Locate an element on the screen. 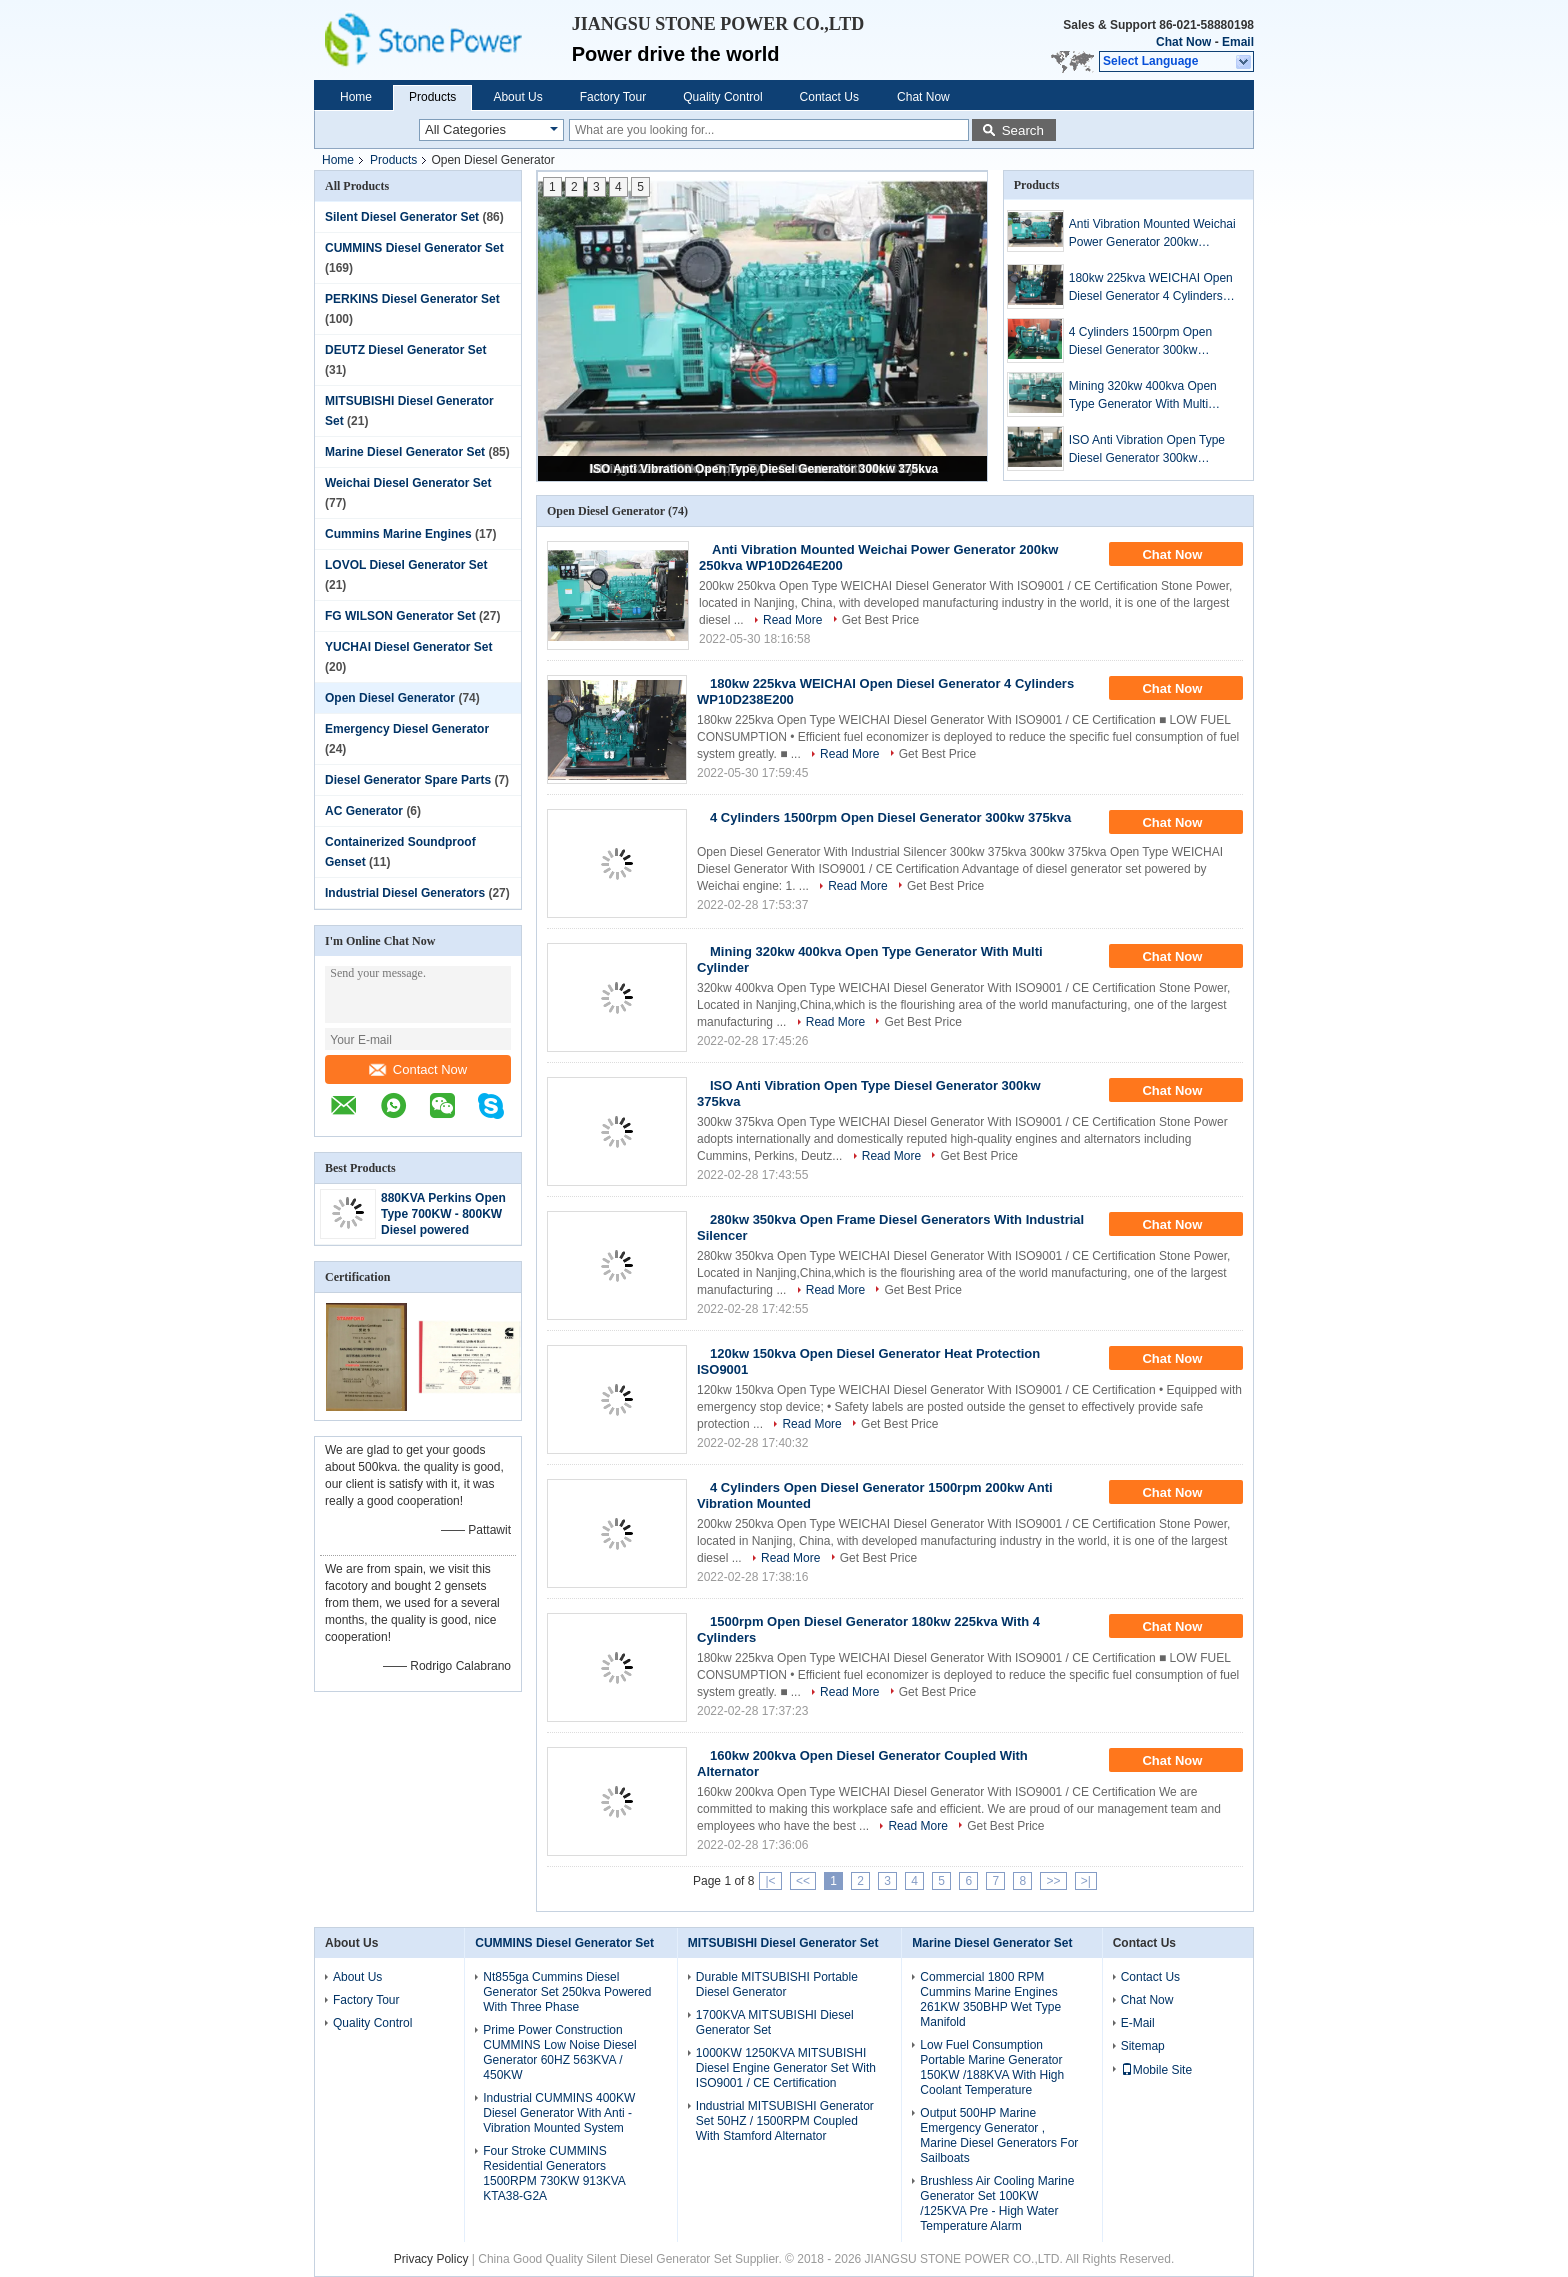 The width and height of the screenshot is (1568, 2277). Marine Diesel Generator Set is located at coordinates (405, 452).